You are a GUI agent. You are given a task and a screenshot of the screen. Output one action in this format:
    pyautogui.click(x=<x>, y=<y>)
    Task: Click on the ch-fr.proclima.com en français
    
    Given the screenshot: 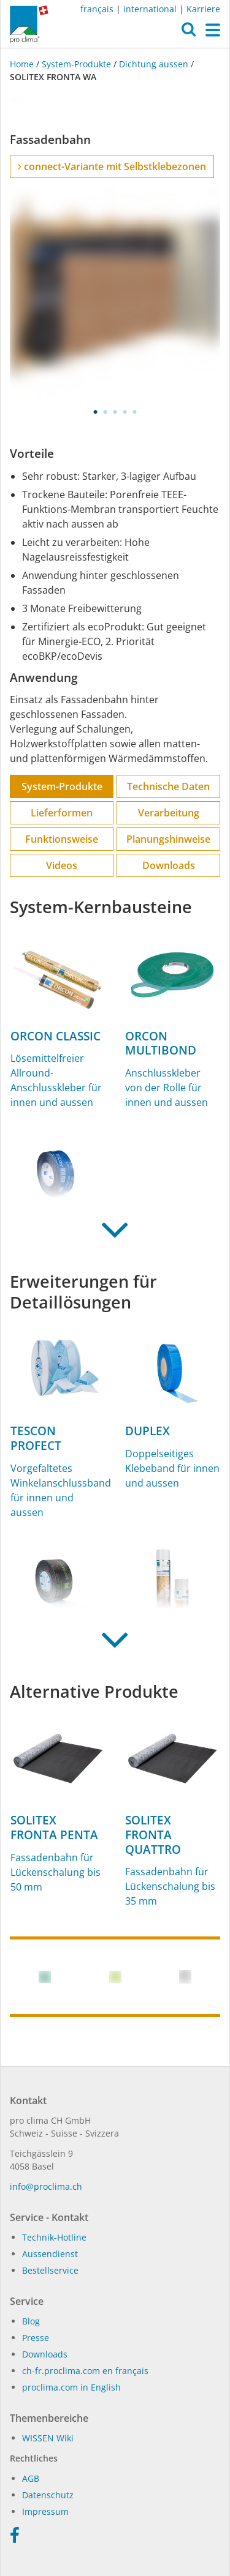 What is the action you would take?
    pyautogui.click(x=85, y=2370)
    